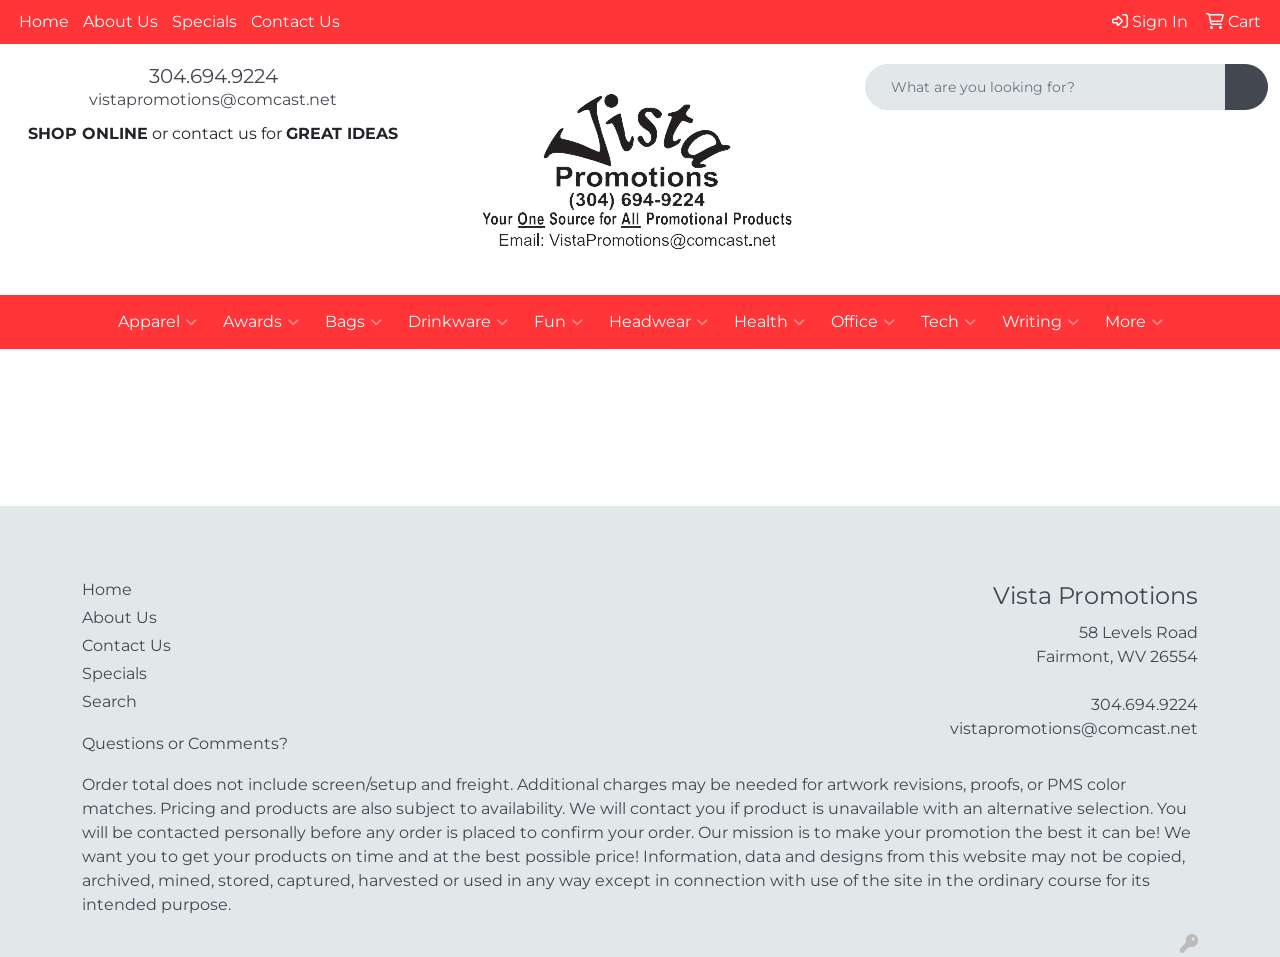  I want to click on Health, so click(769, 322).